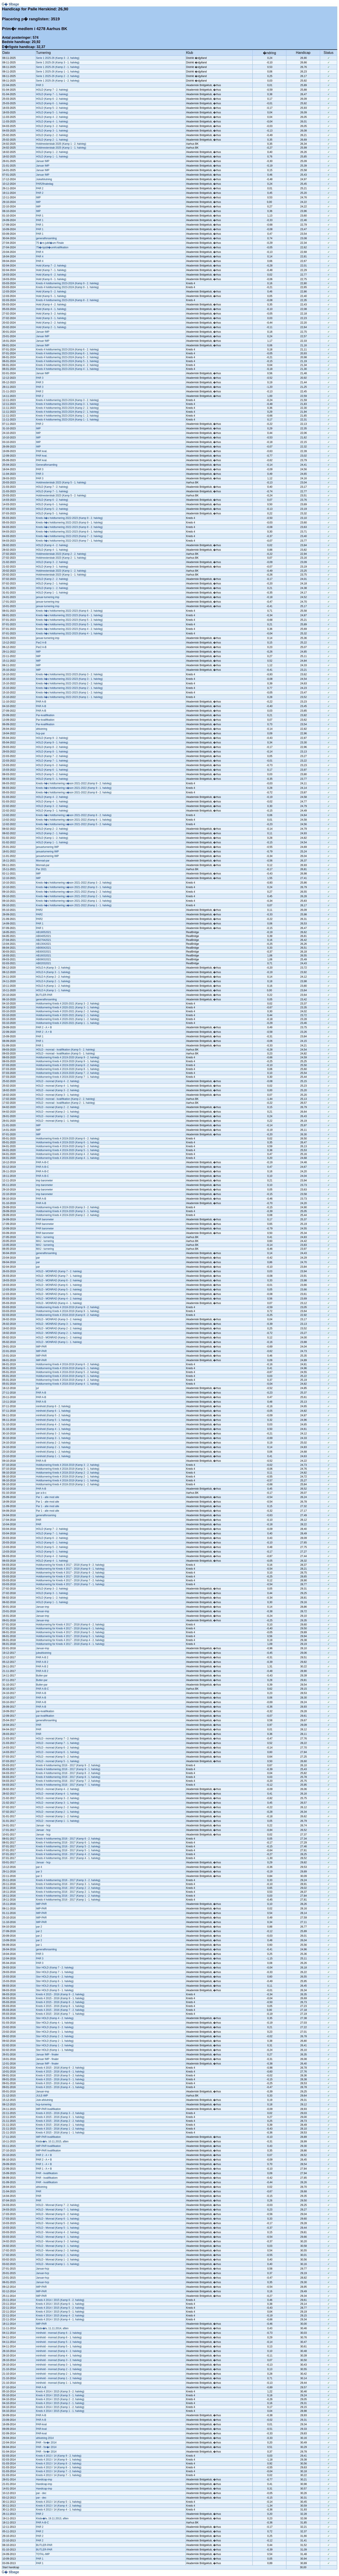 The width and height of the screenshot is (339, 2576). Describe the element at coordinates (55, 1981) in the screenshot. I see `Stor HOLD (Kamp 6 - 1. halvleg)` at that location.